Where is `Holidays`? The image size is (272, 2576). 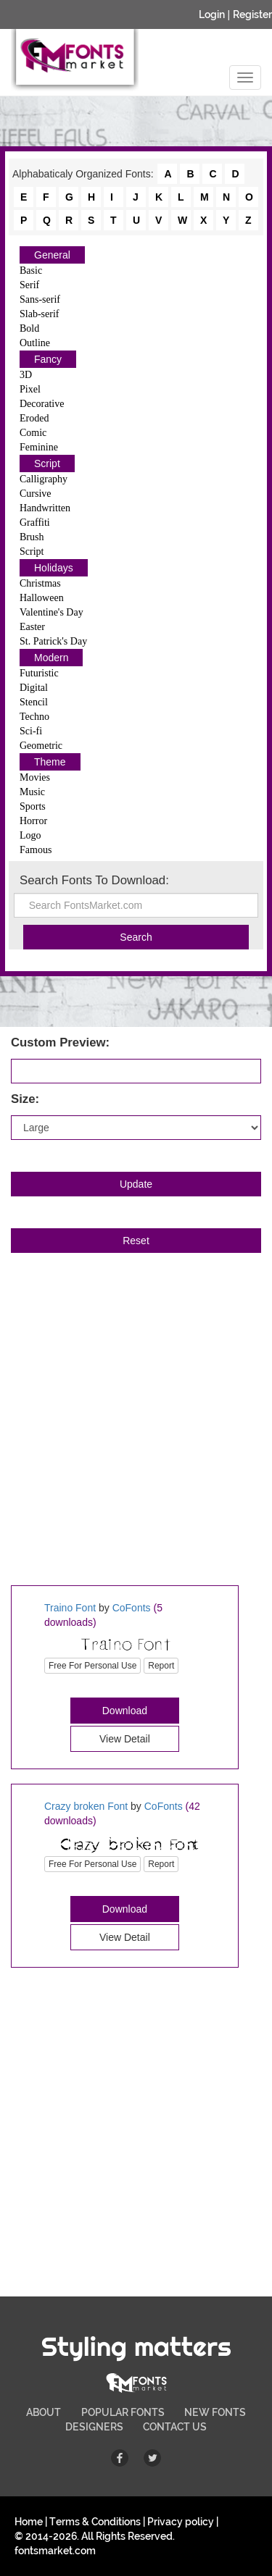
Holidays is located at coordinates (53, 568).